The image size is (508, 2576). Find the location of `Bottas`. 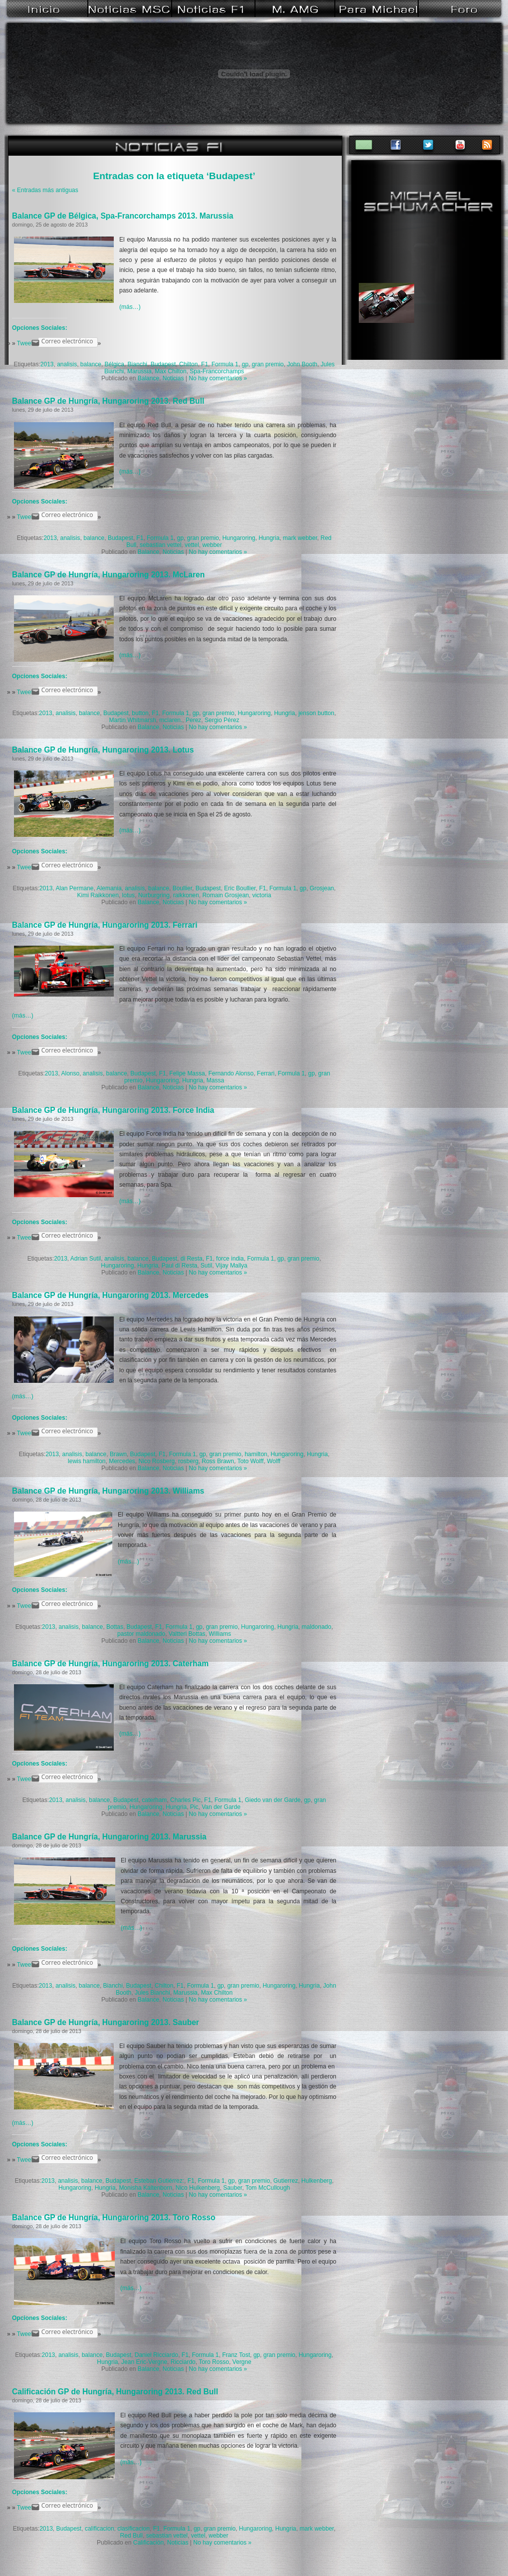

Bottas is located at coordinates (114, 1626).